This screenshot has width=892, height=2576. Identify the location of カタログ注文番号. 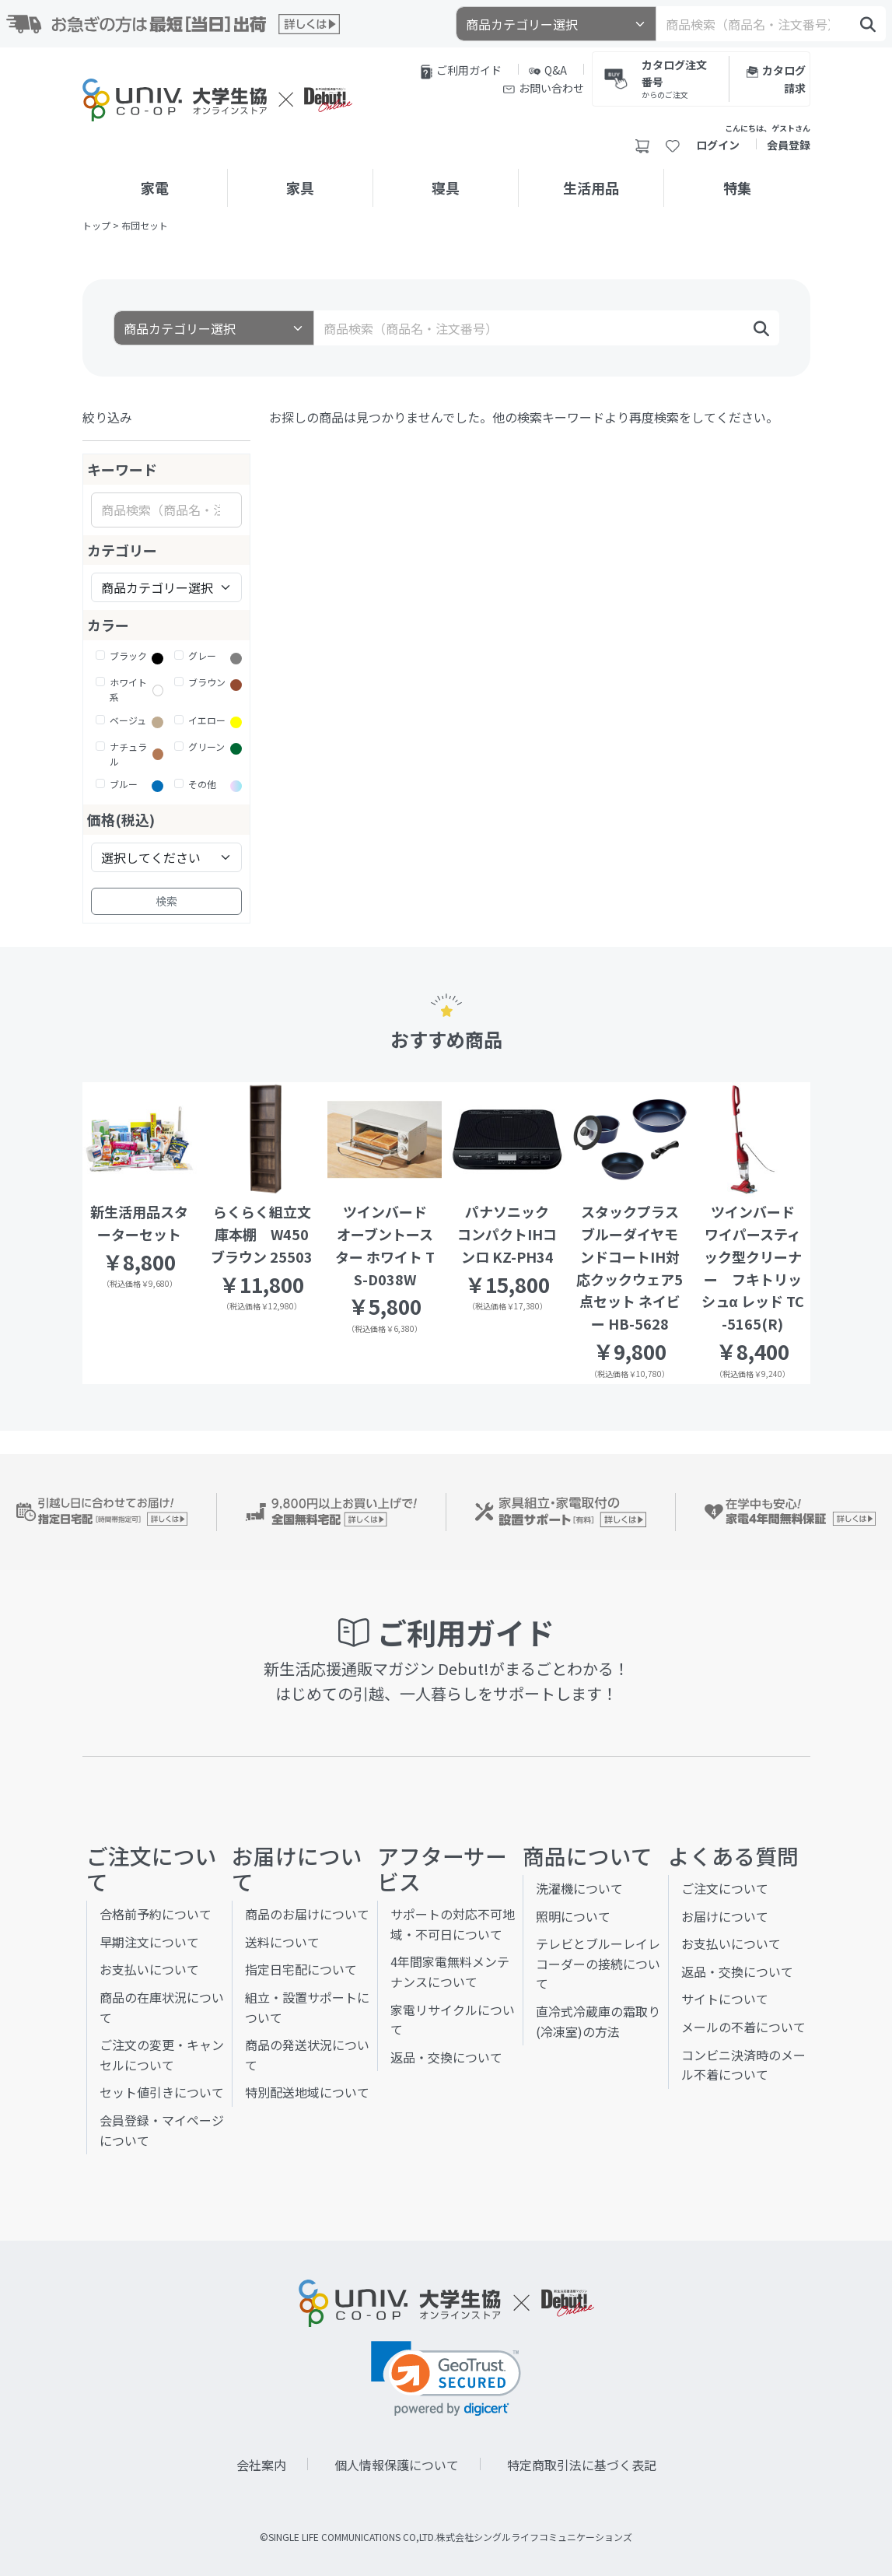
(678, 78).